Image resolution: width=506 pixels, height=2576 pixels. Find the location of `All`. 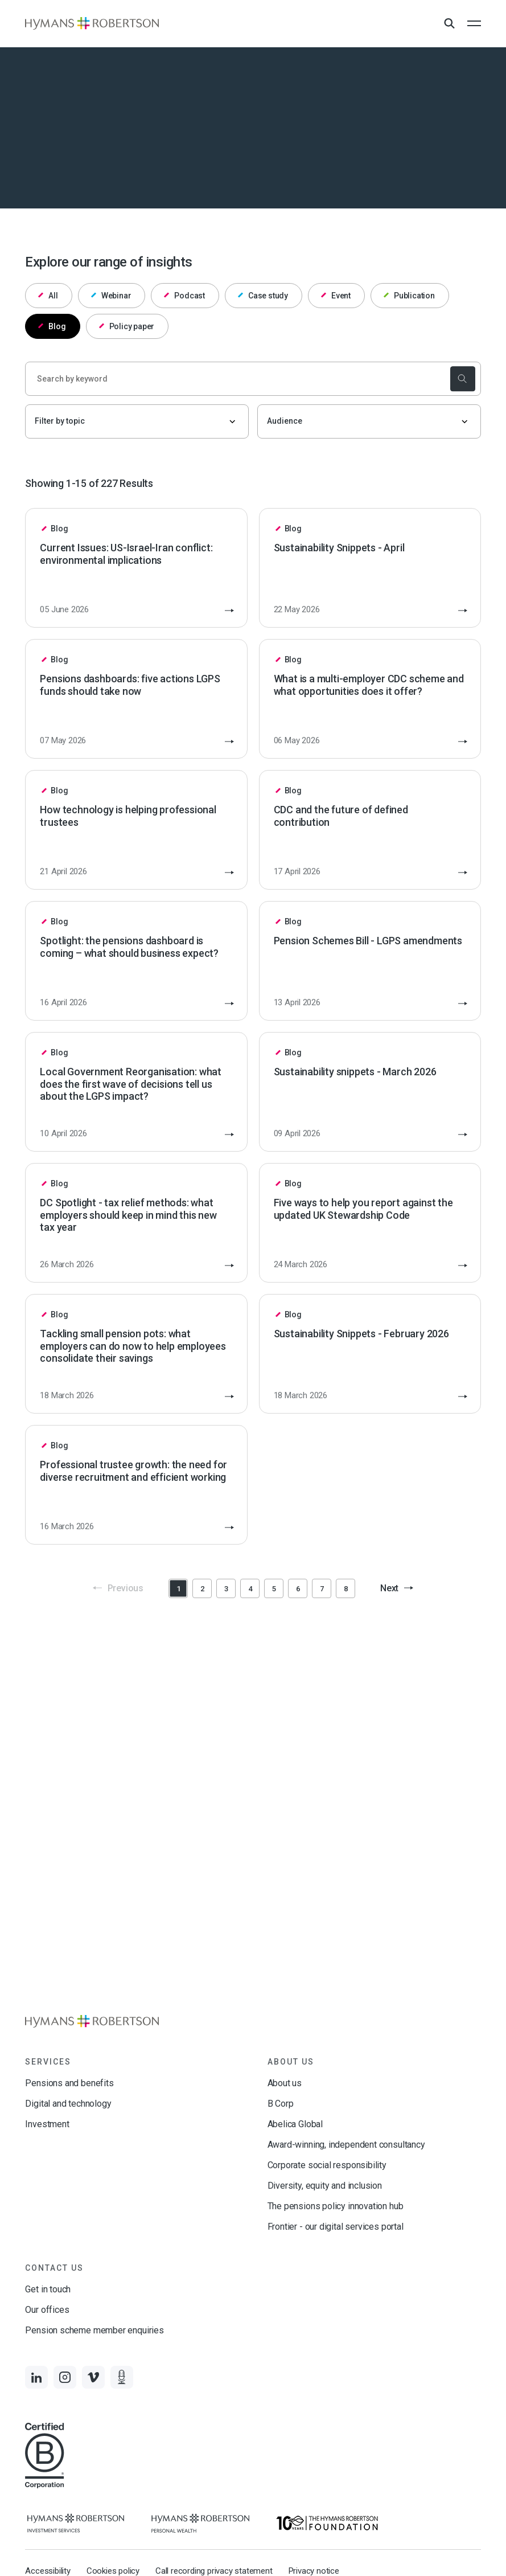

All is located at coordinates (48, 295).